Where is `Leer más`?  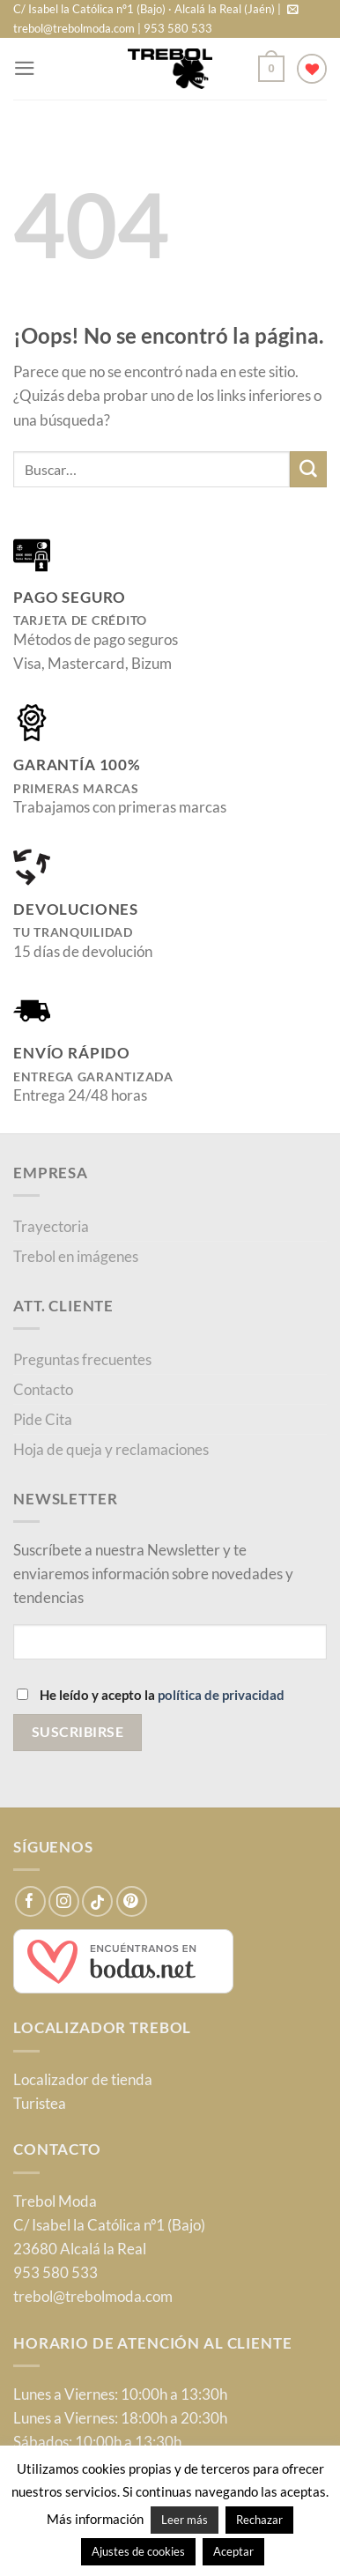 Leer más is located at coordinates (184, 2520).